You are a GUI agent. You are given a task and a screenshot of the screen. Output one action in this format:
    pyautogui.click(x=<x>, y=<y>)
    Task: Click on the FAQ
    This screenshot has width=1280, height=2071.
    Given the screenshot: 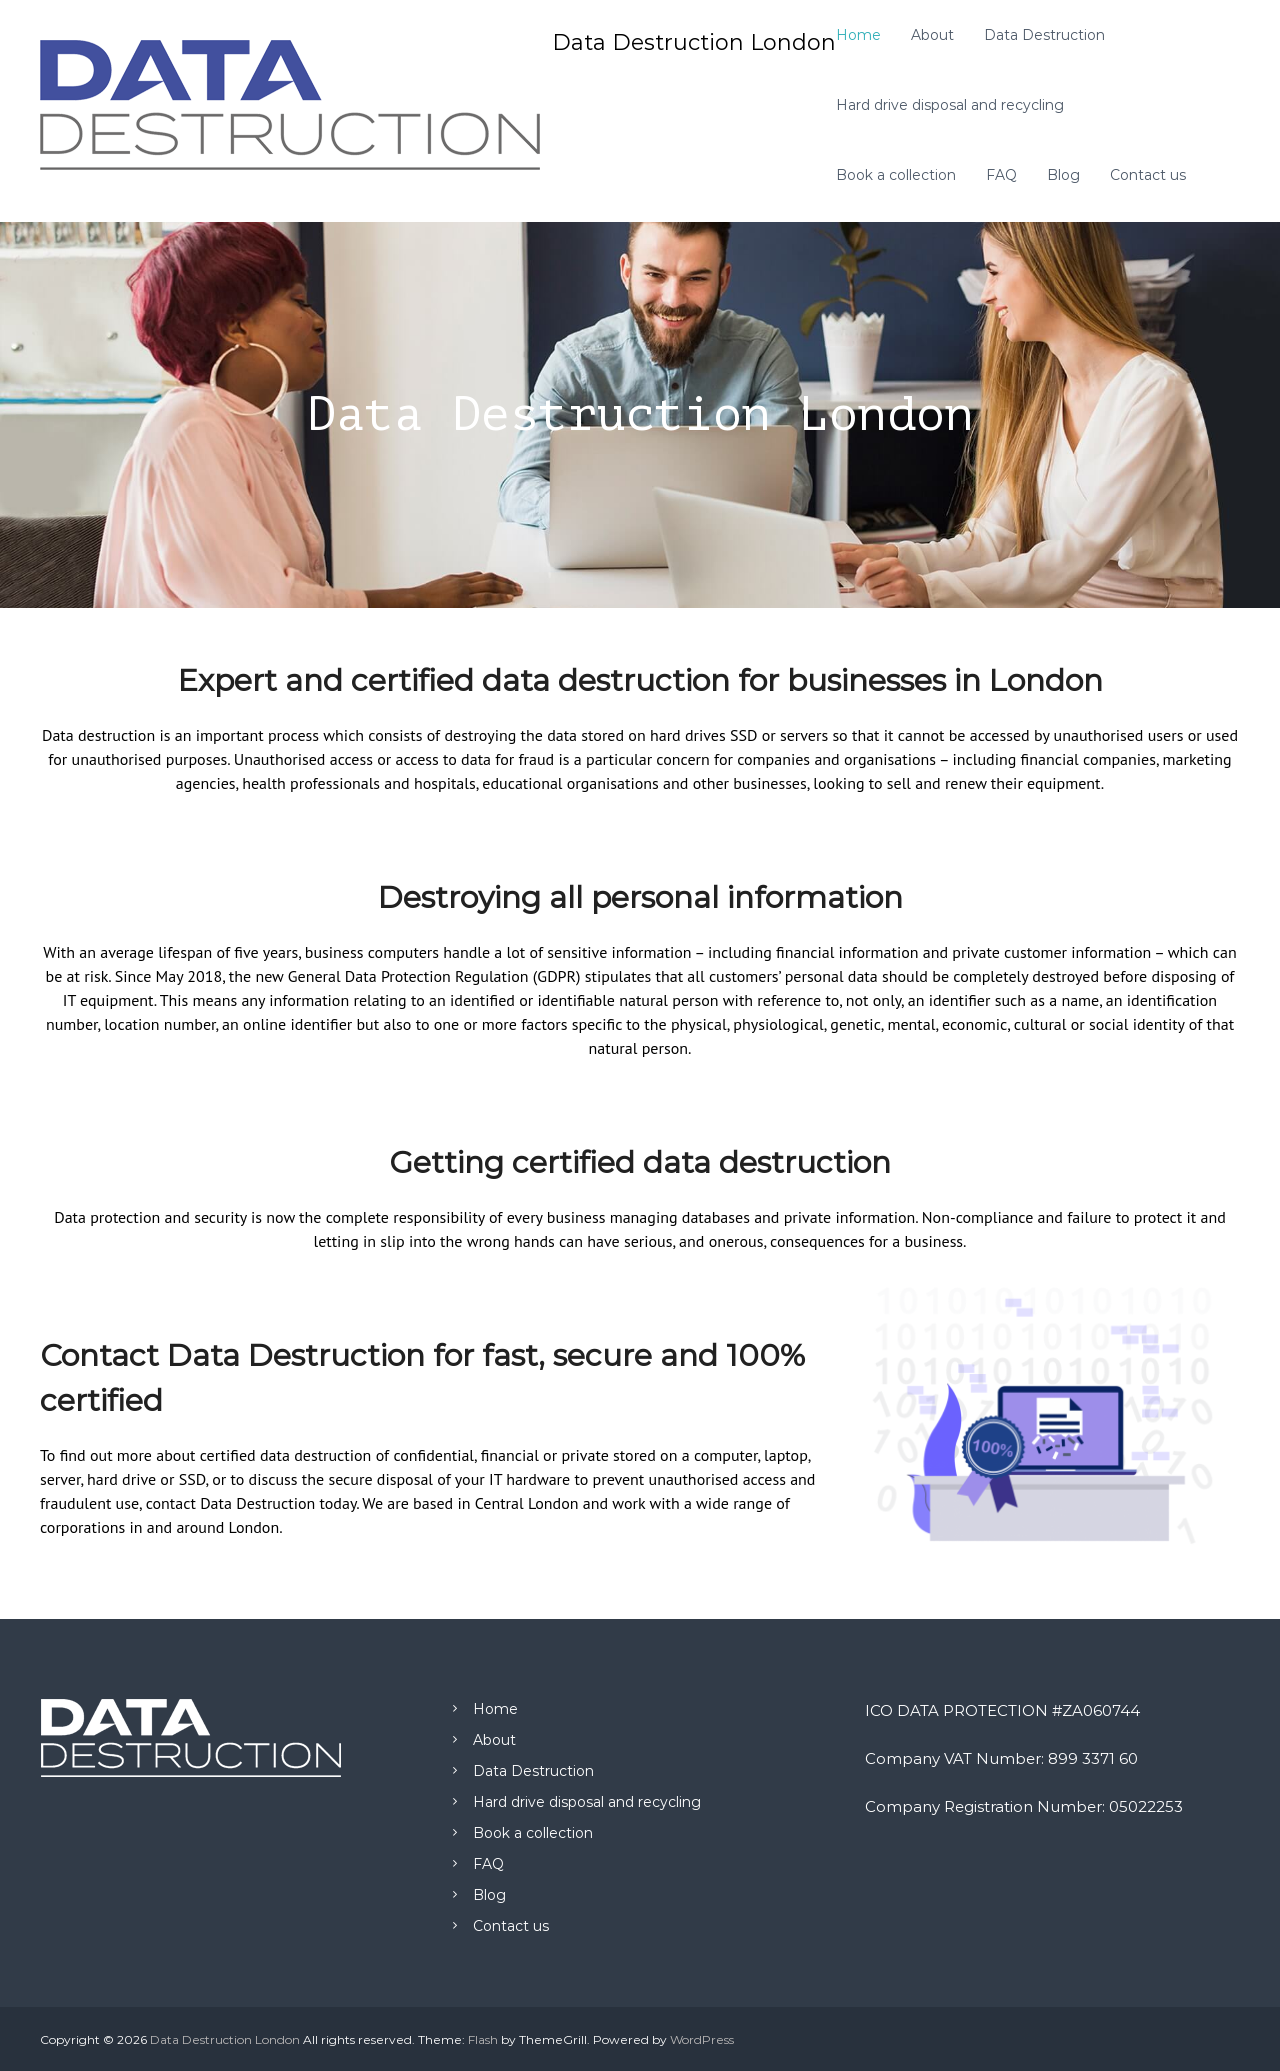 What is the action you would take?
    pyautogui.click(x=1001, y=175)
    